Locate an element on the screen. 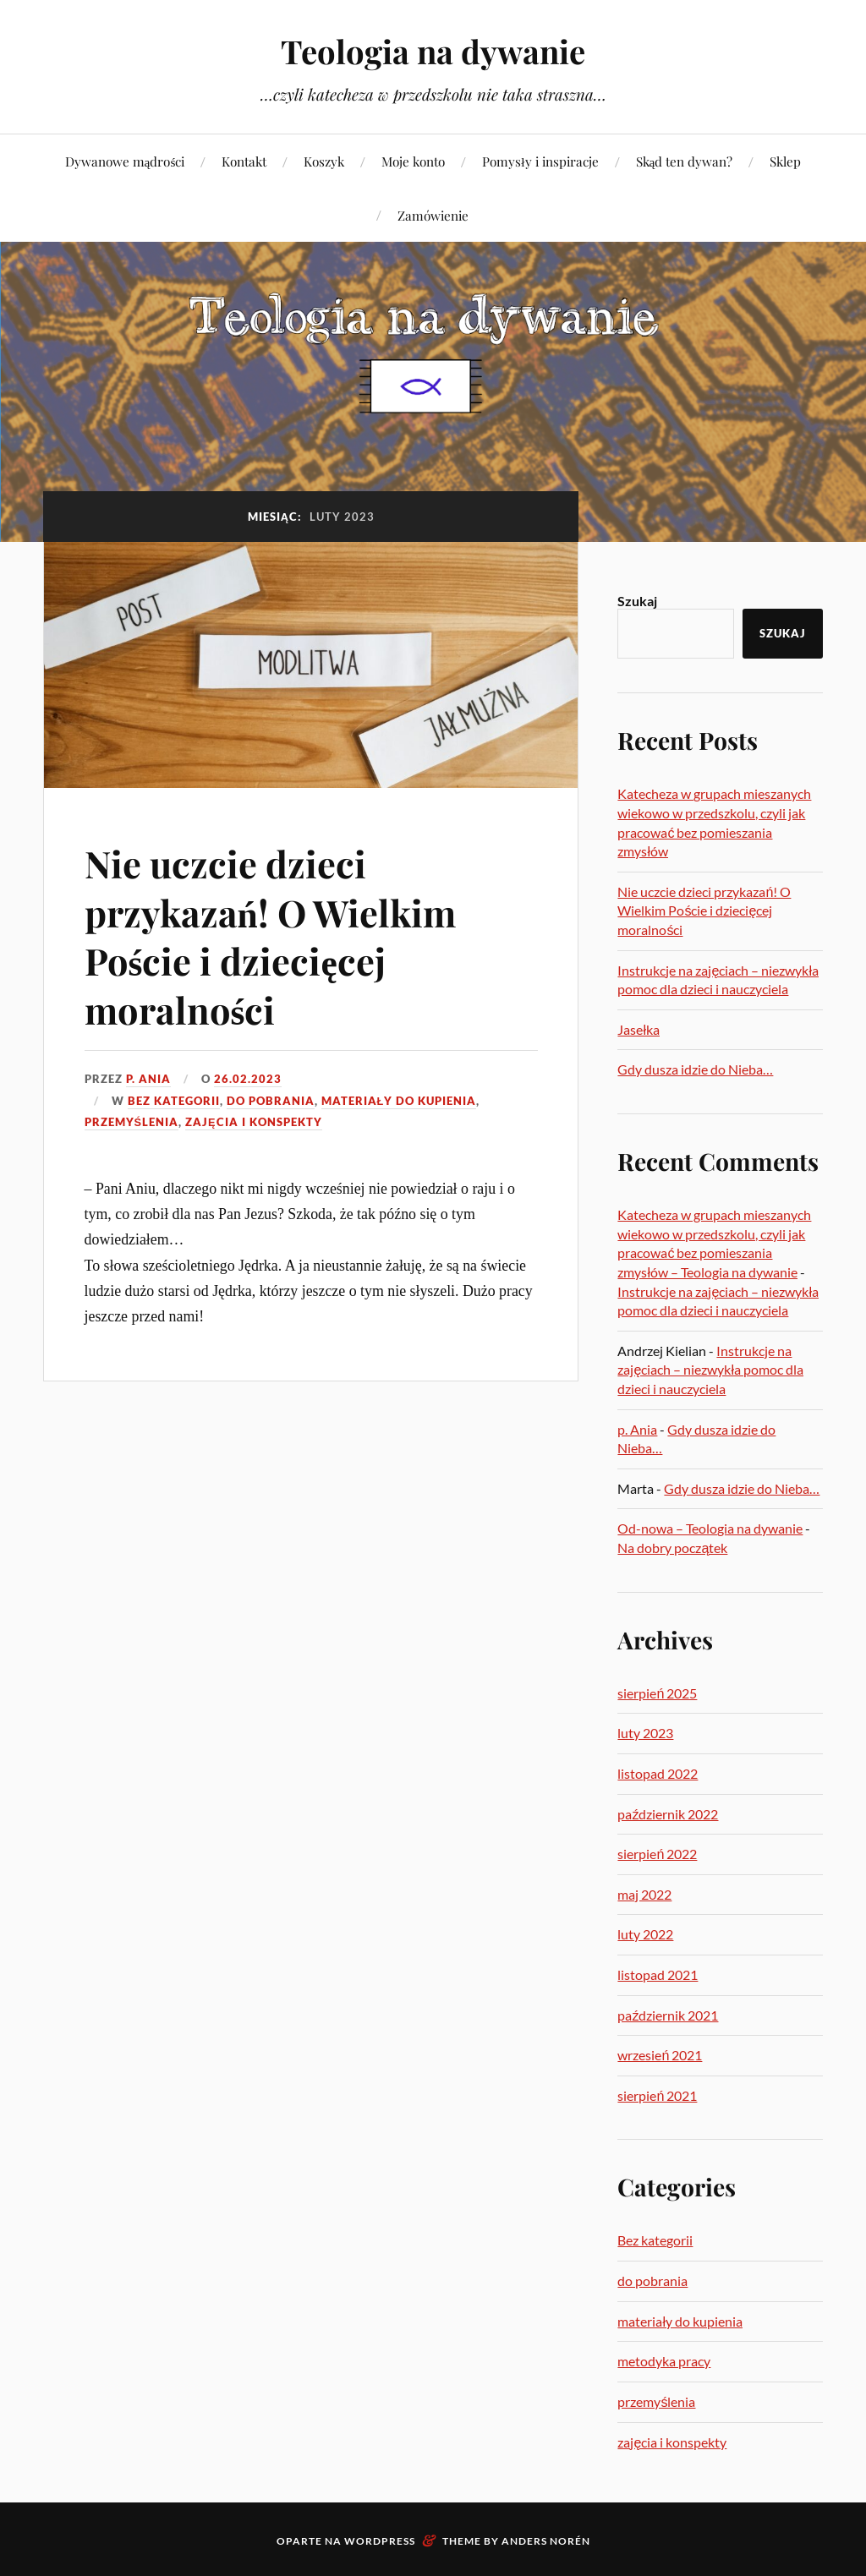  listopad 2022 is located at coordinates (657, 1773).